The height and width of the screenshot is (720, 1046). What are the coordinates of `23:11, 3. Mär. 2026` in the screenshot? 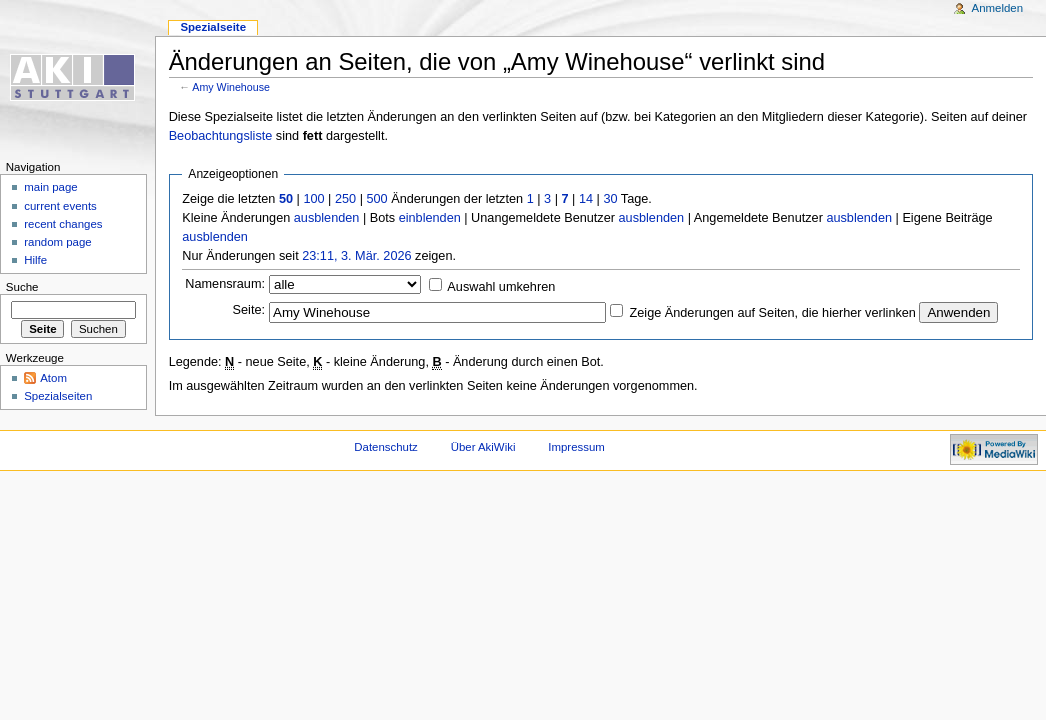 It's located at (356, 256).